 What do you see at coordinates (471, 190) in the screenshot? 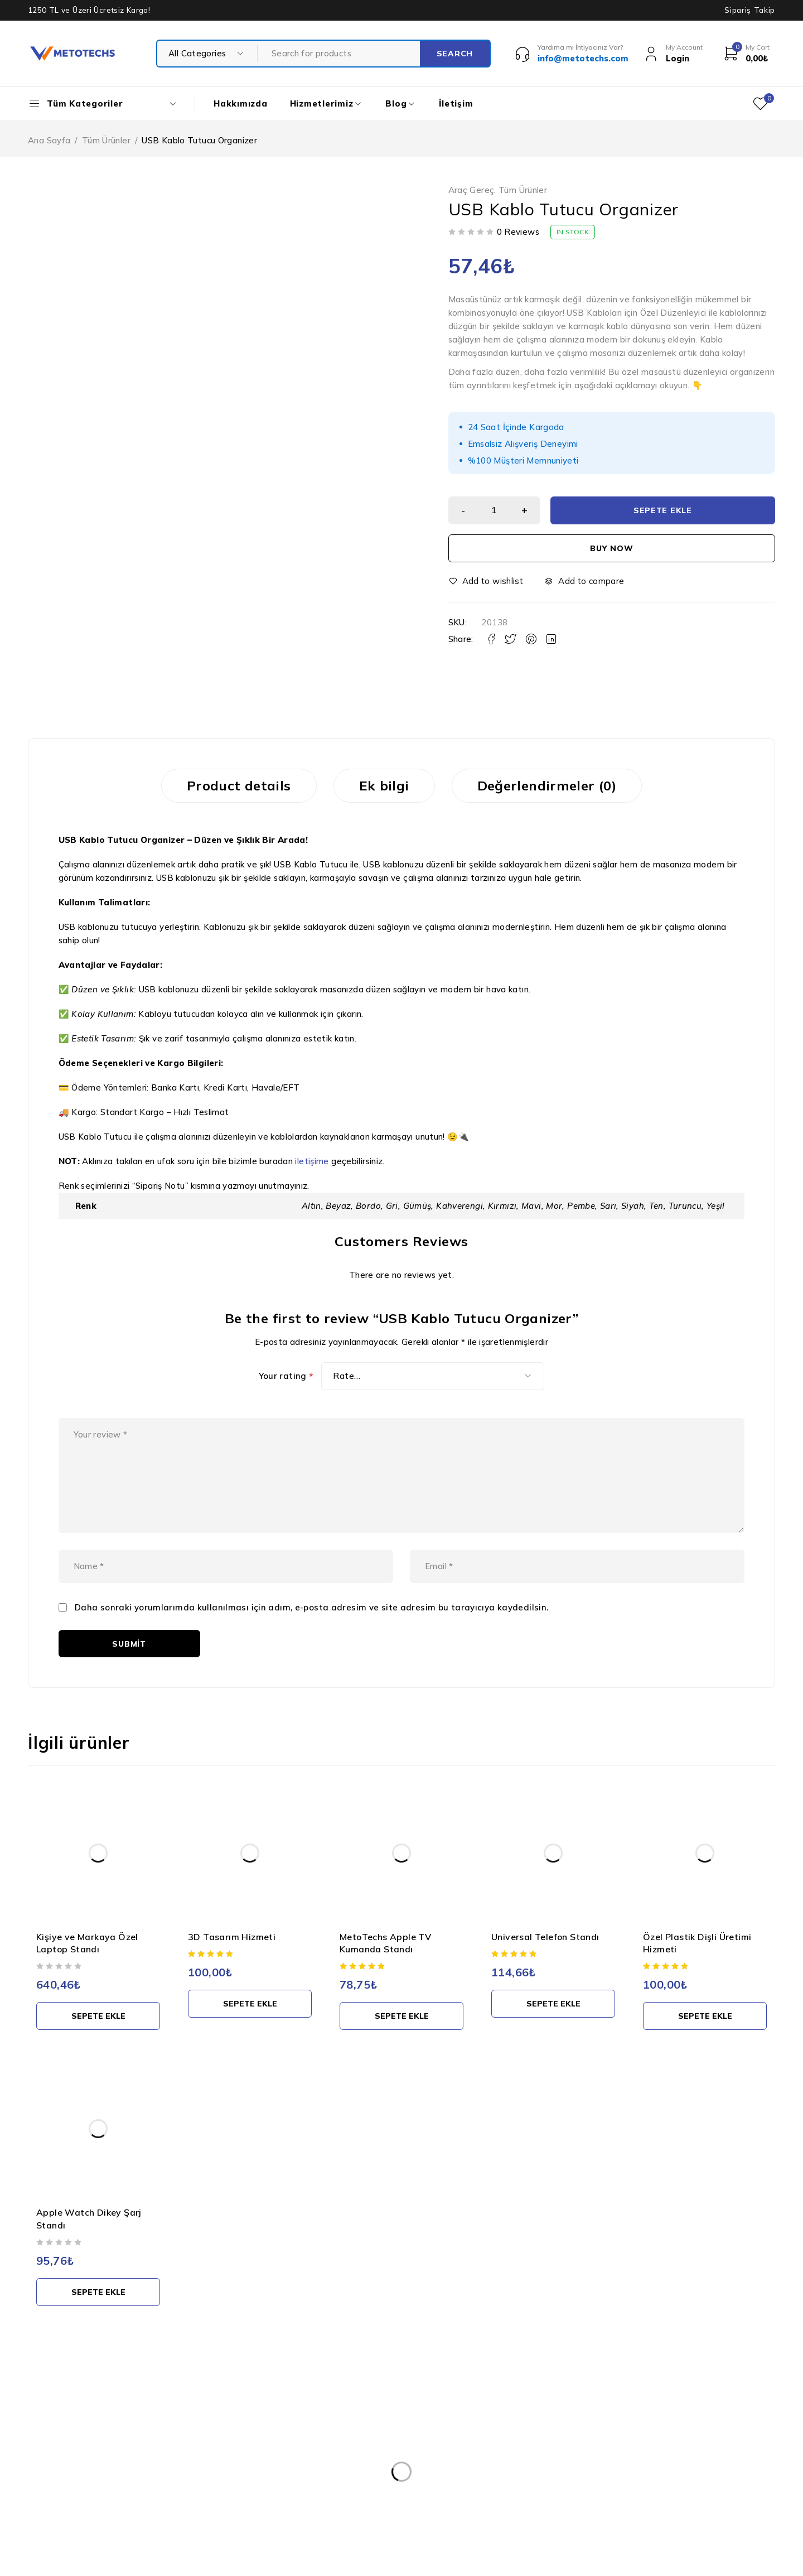
I see `Araç Gereç` at bounding box center [471, 190].